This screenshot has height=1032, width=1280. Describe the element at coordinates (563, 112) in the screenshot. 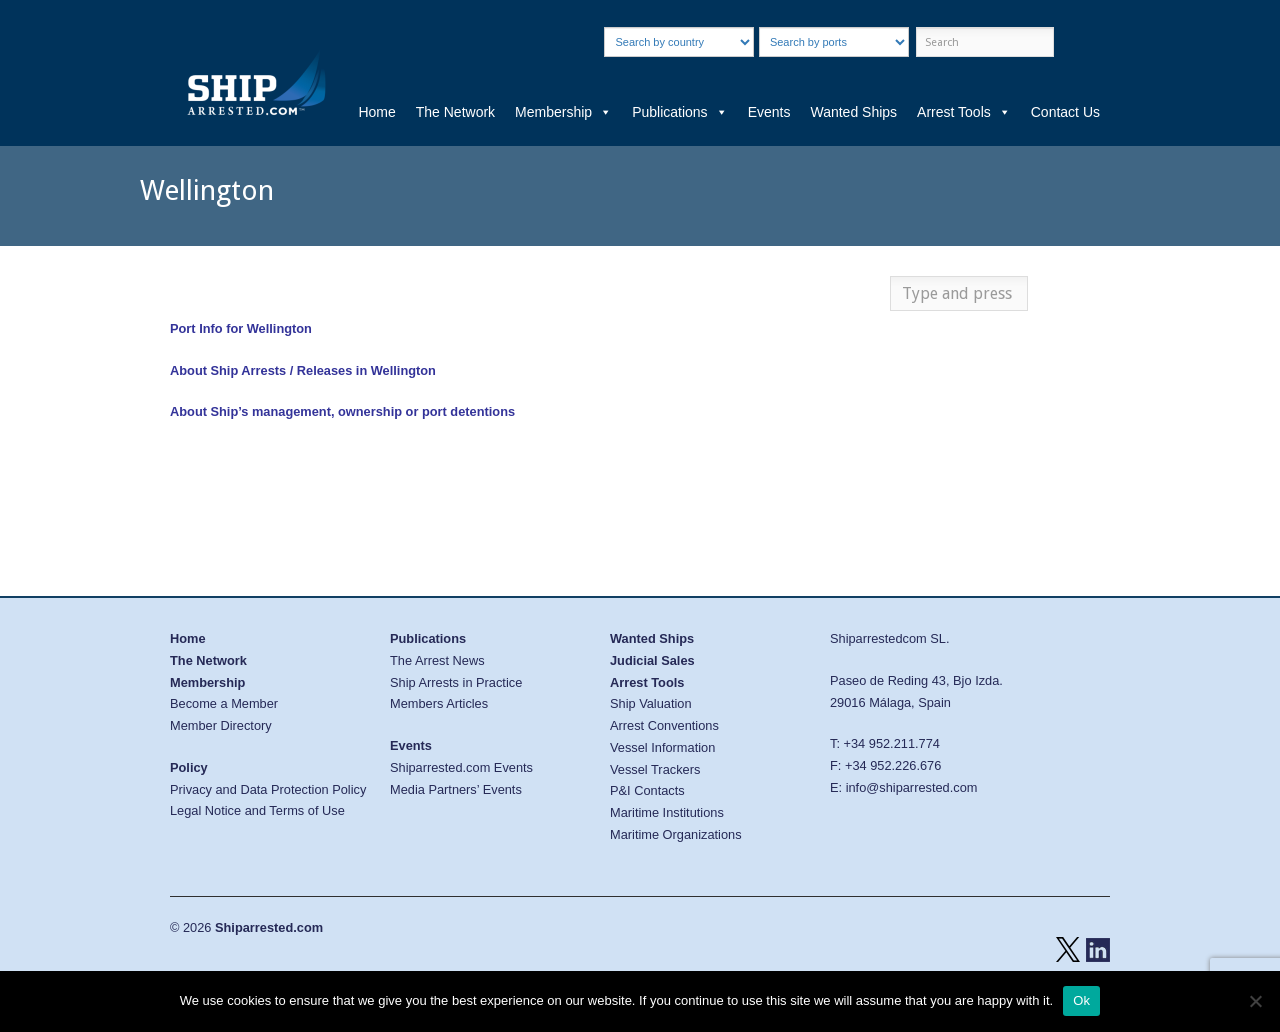

I see `Membership` at that location.